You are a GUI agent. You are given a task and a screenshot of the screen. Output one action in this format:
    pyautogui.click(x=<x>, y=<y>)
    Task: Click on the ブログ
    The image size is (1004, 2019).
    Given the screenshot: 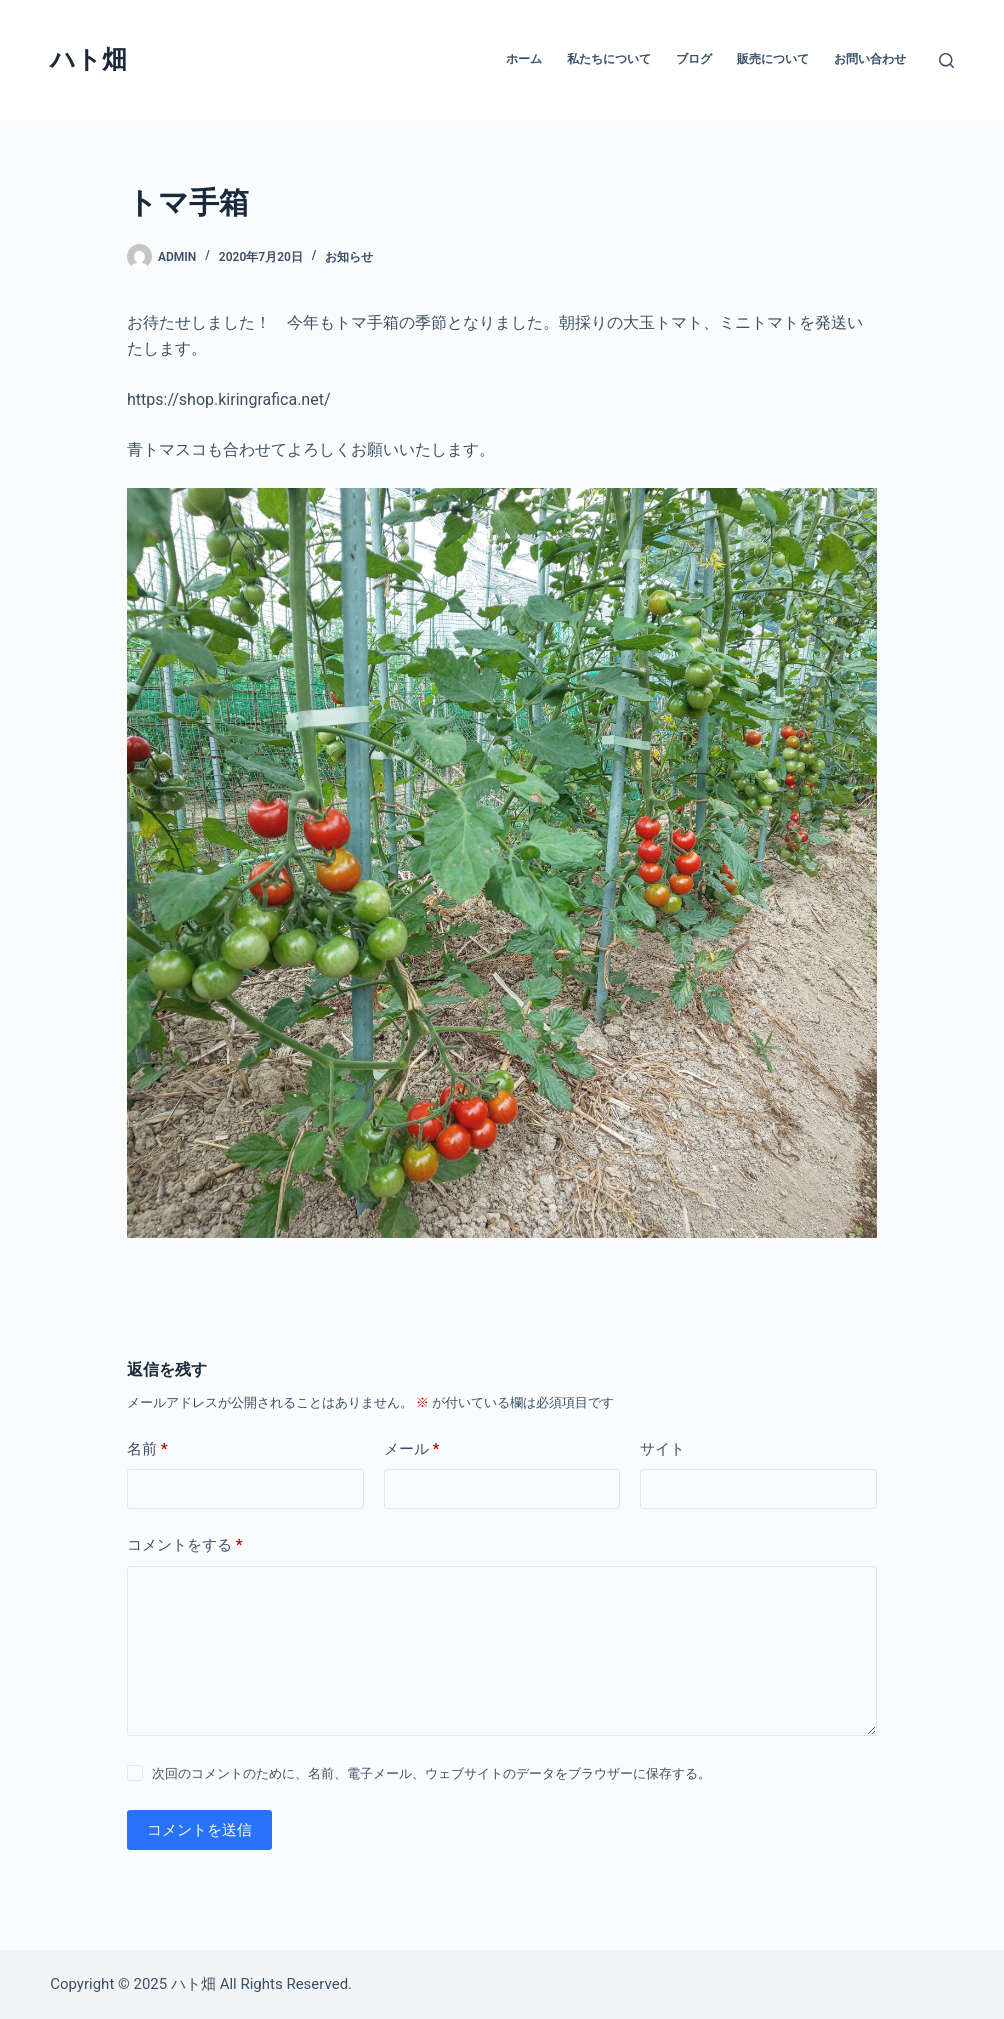 What is the action you would take?
    pyautogui.click(x=694, y=59)
    